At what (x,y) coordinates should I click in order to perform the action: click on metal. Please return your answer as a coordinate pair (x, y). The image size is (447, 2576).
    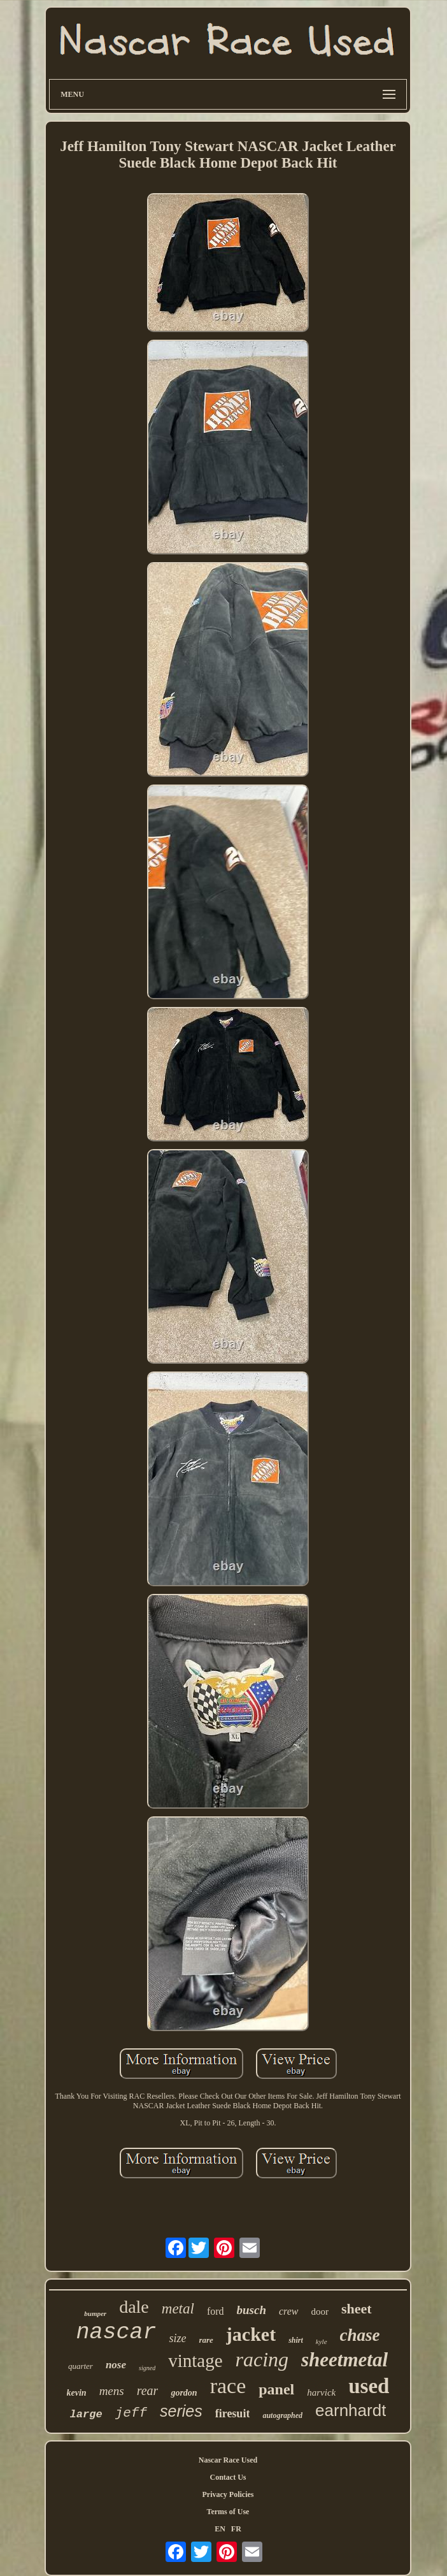
    Looking at the image, I should click on (178, 2309).